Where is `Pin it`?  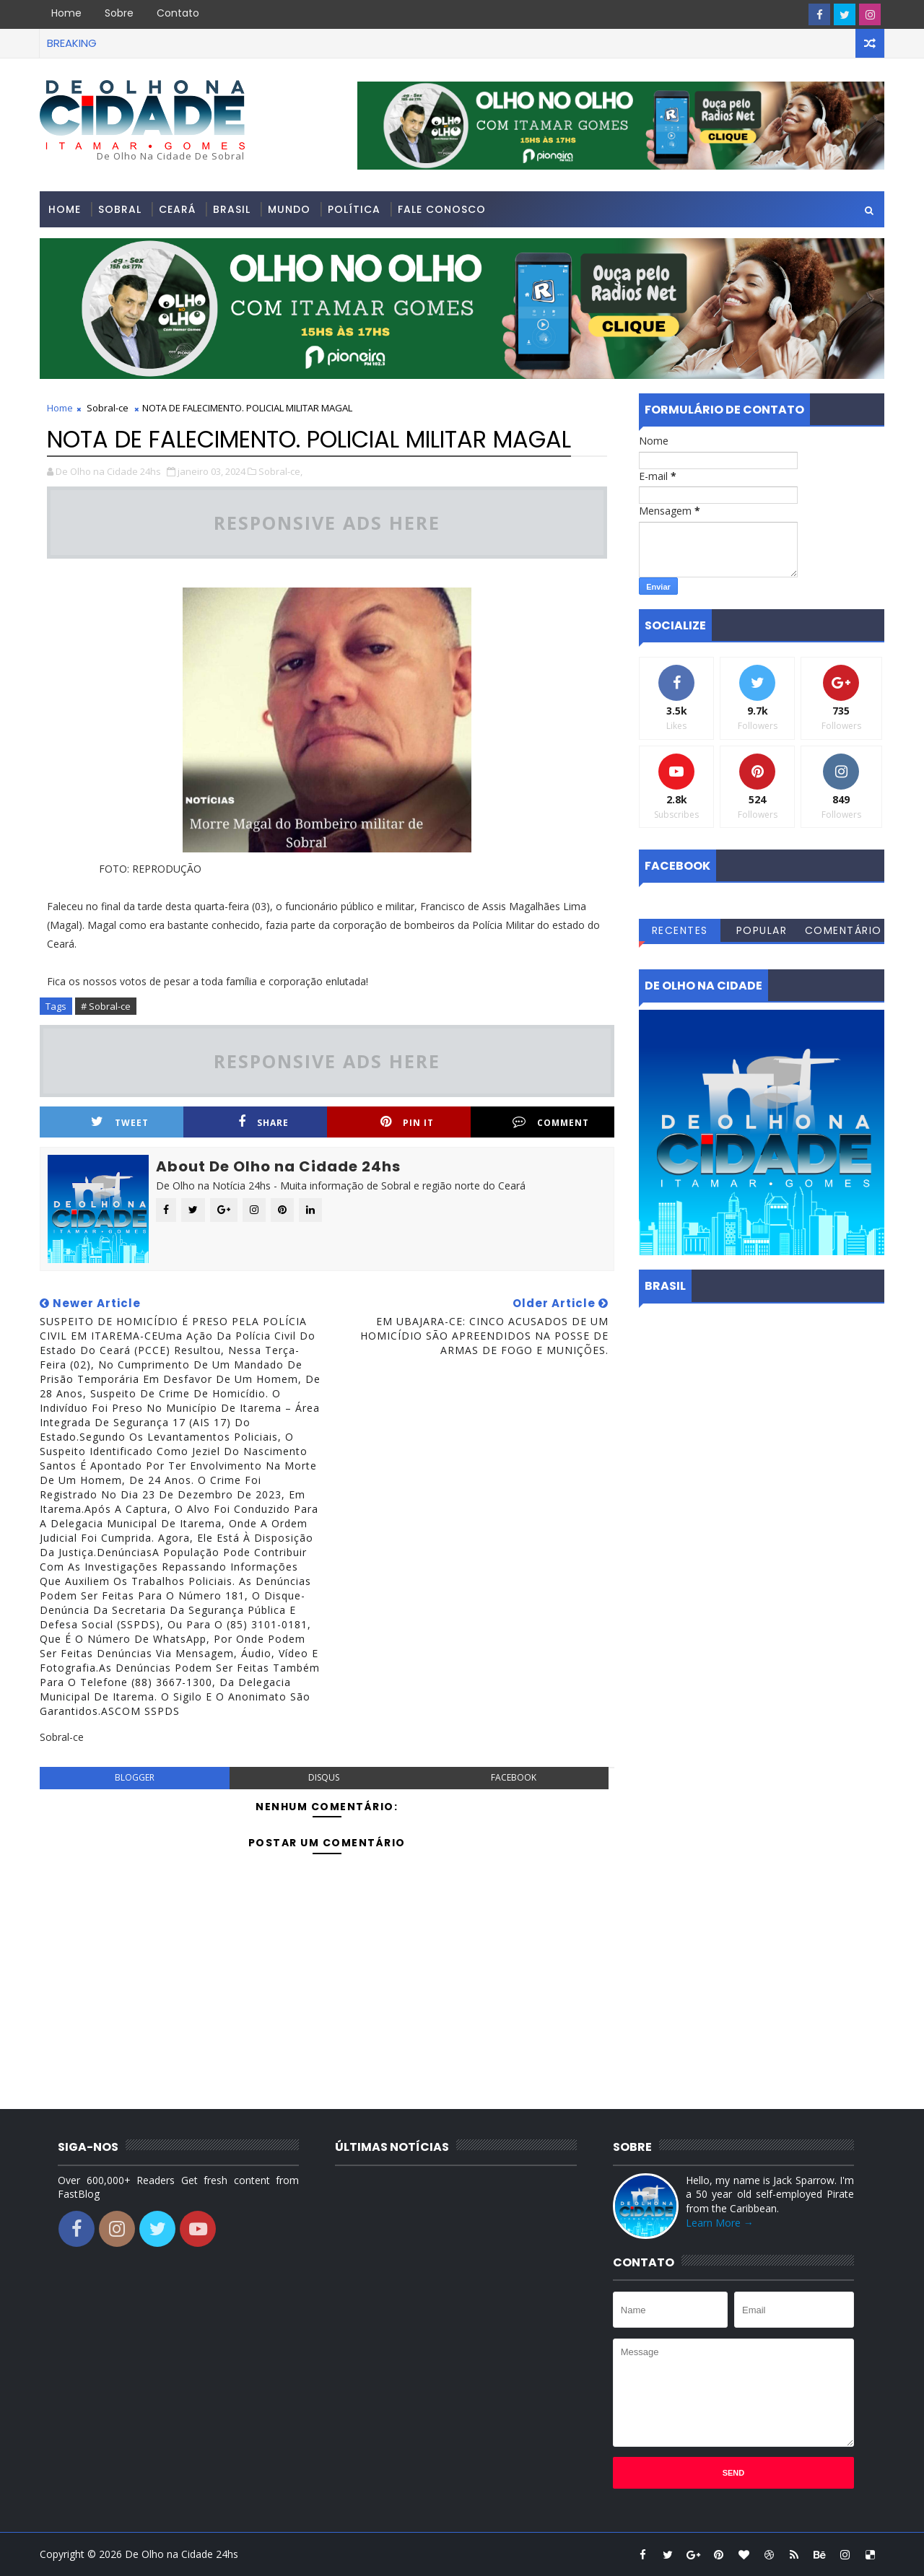
Pin it is located at coordinates (407, 1122).